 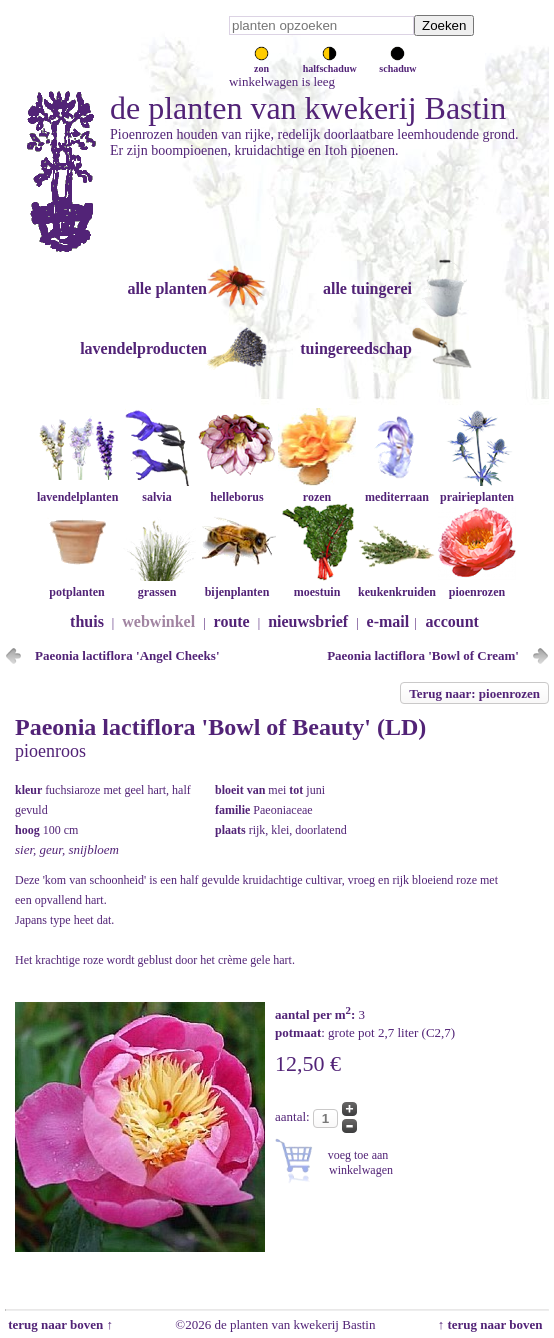 I want to click on e-mail, so click(x=388, y=621).